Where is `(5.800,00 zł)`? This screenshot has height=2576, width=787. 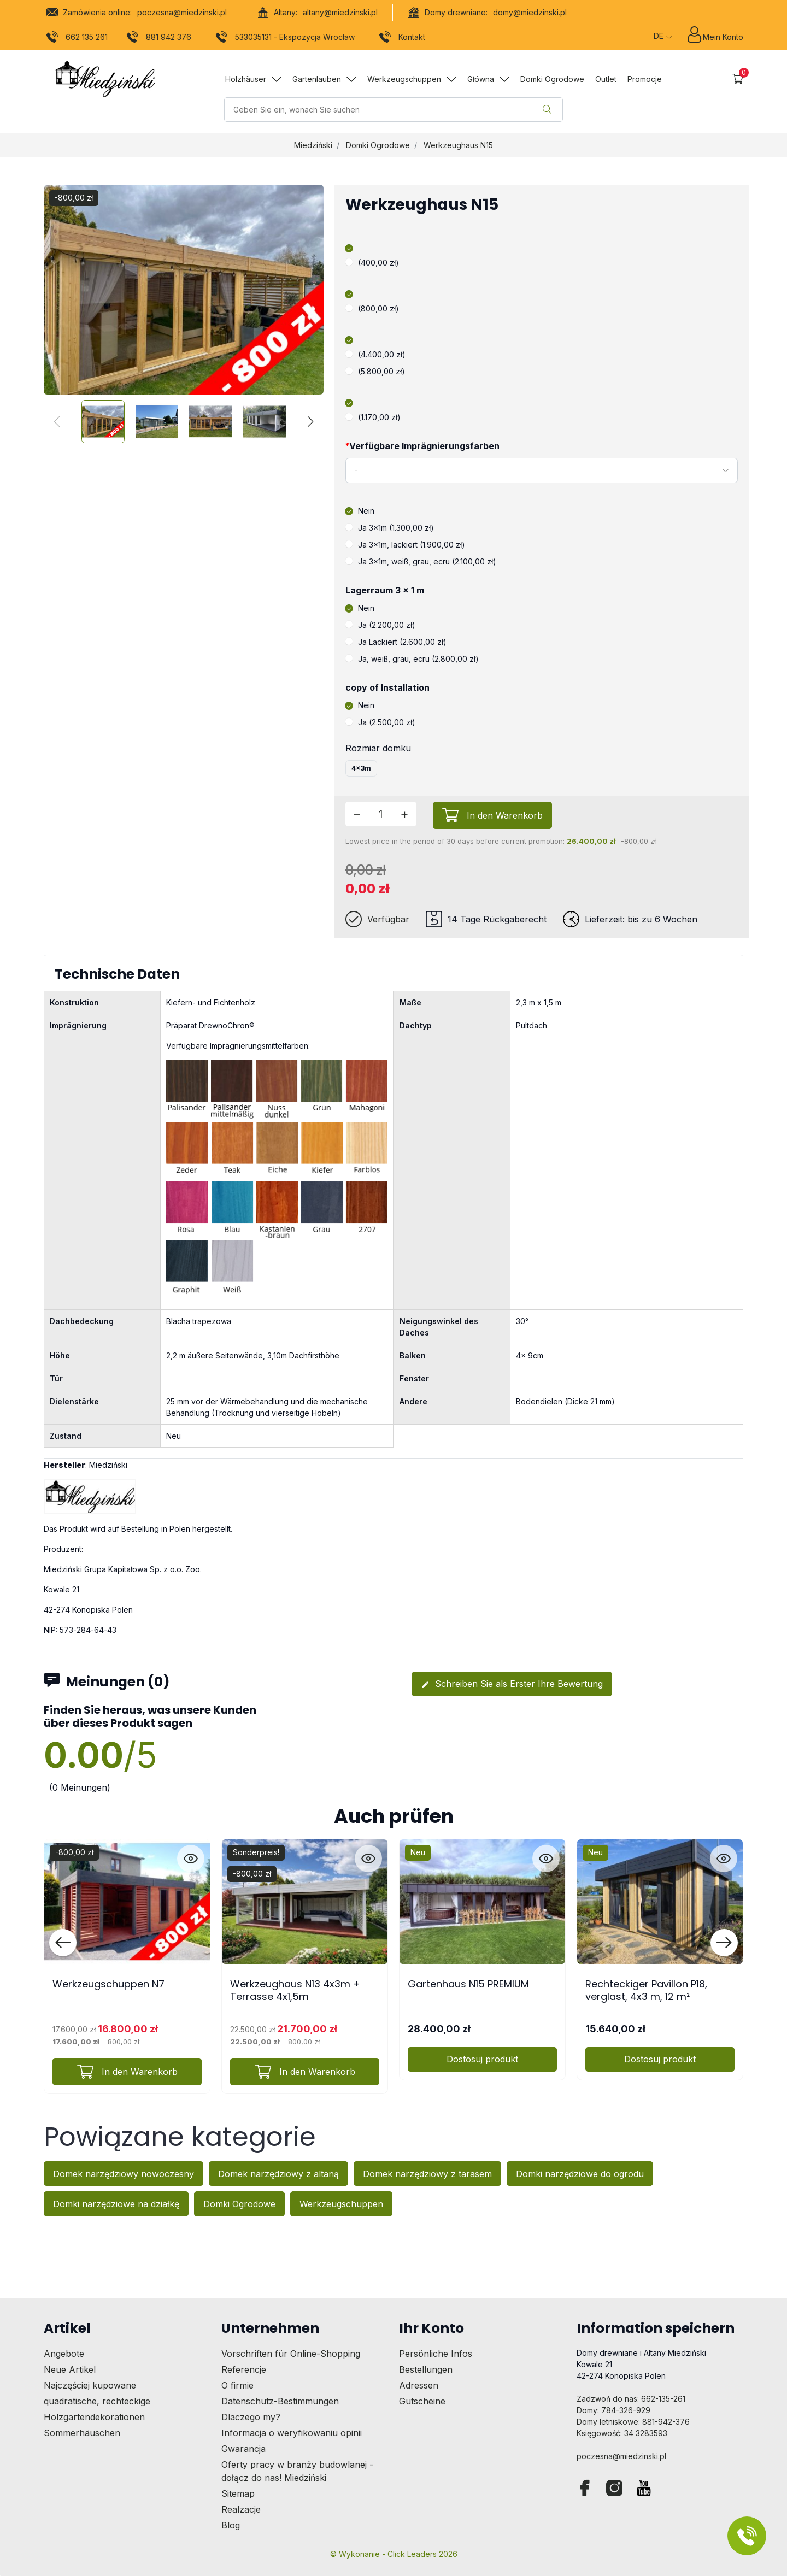
(5.800,00 zł) is located at coordinates (375, 371).